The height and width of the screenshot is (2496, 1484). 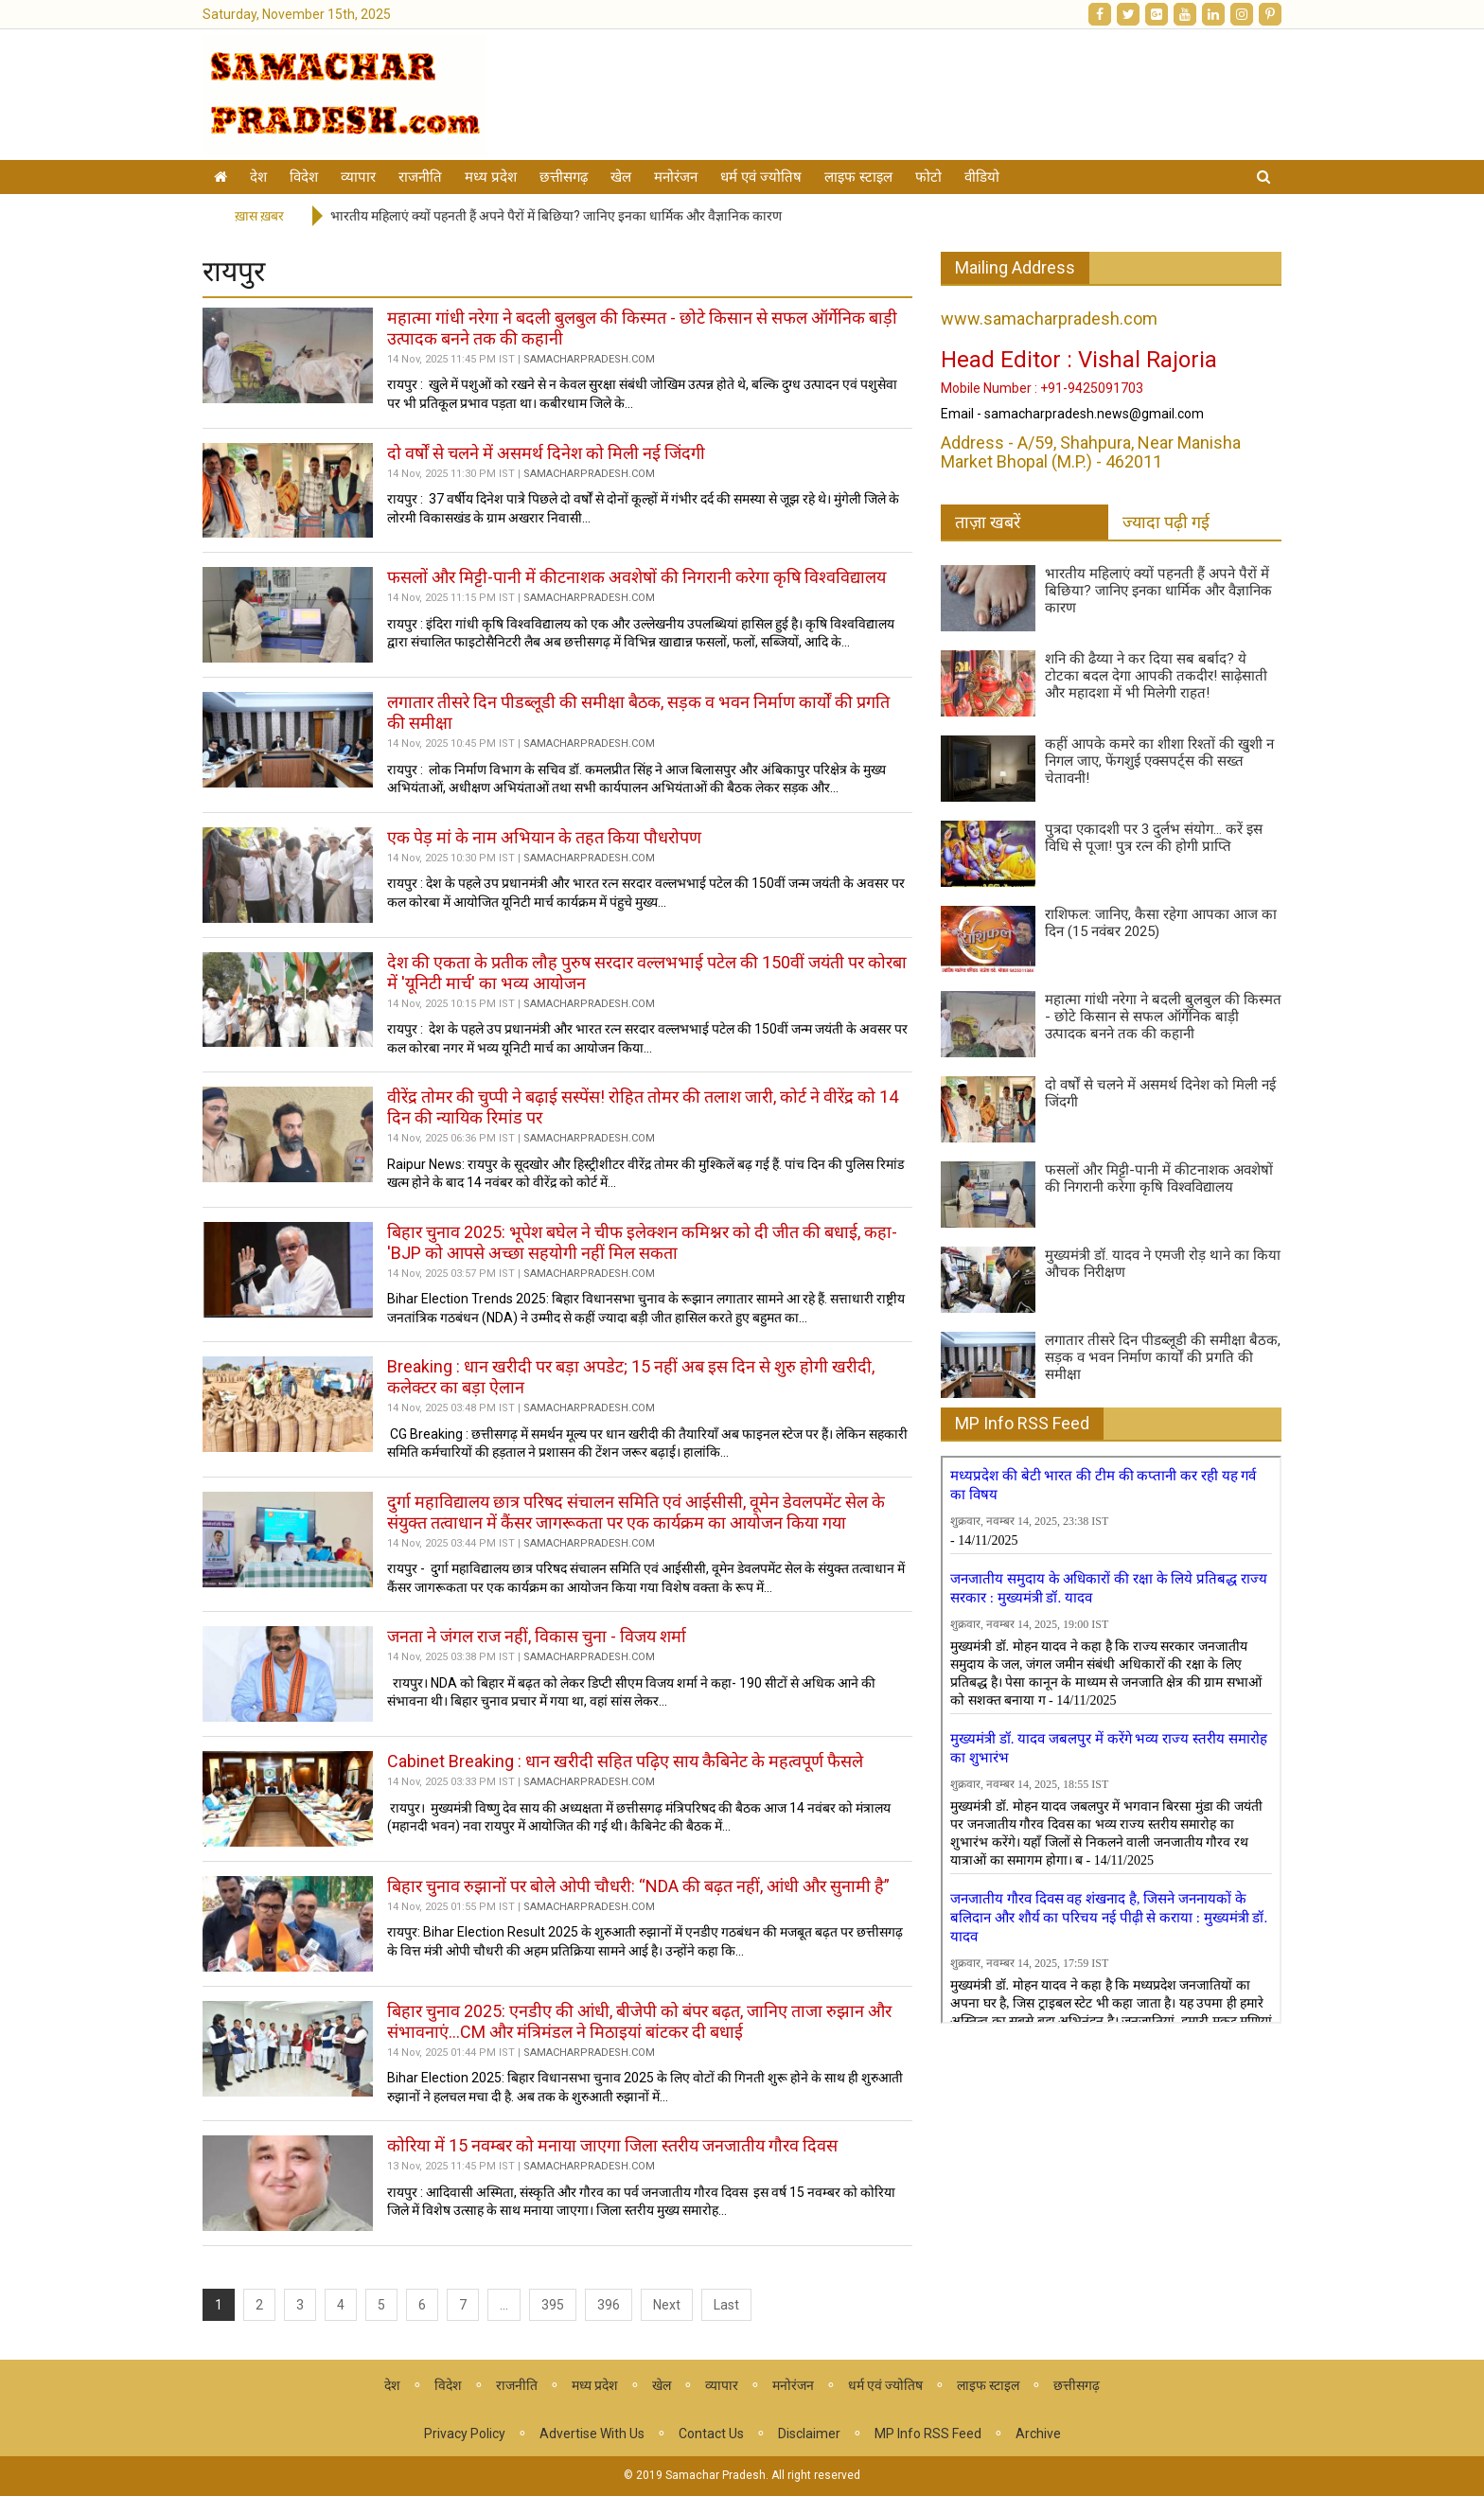 What do you see at coordinates (304, 177) in the screenshot?
I see `विदेश` at bounding box center [304, 177].